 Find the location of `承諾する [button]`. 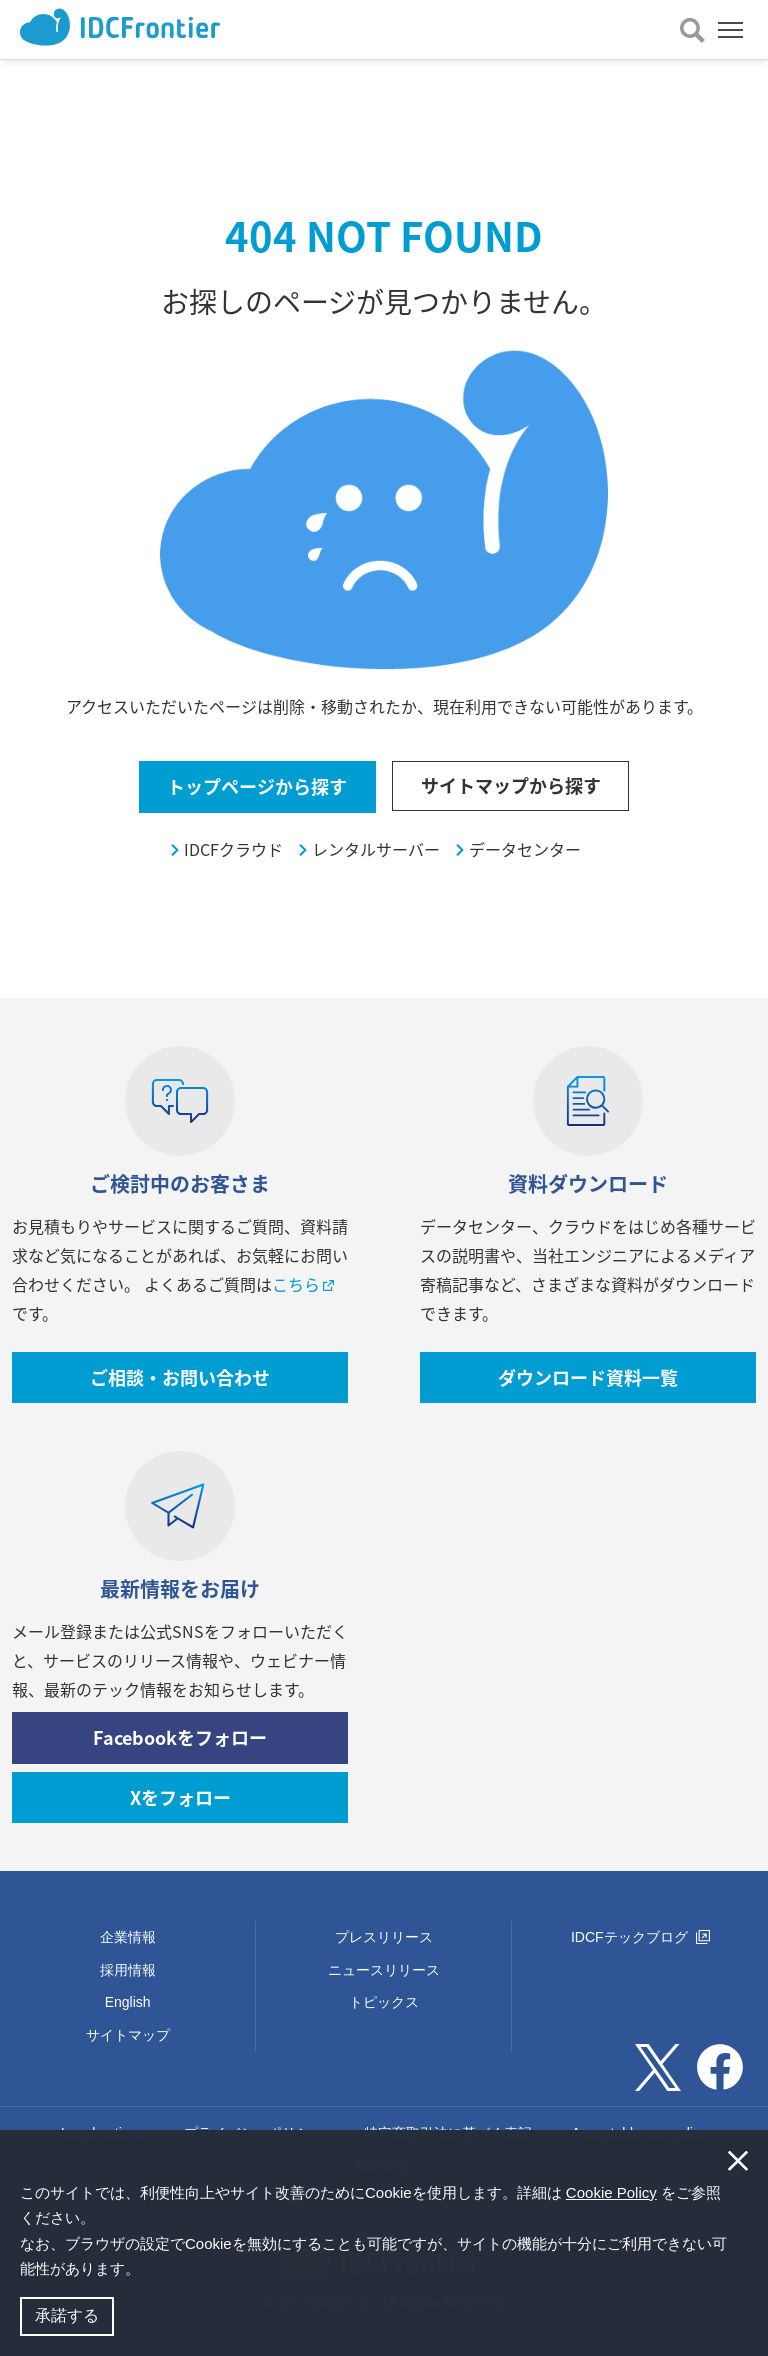

承諾する [button] is located at coordinates (67, 2315).